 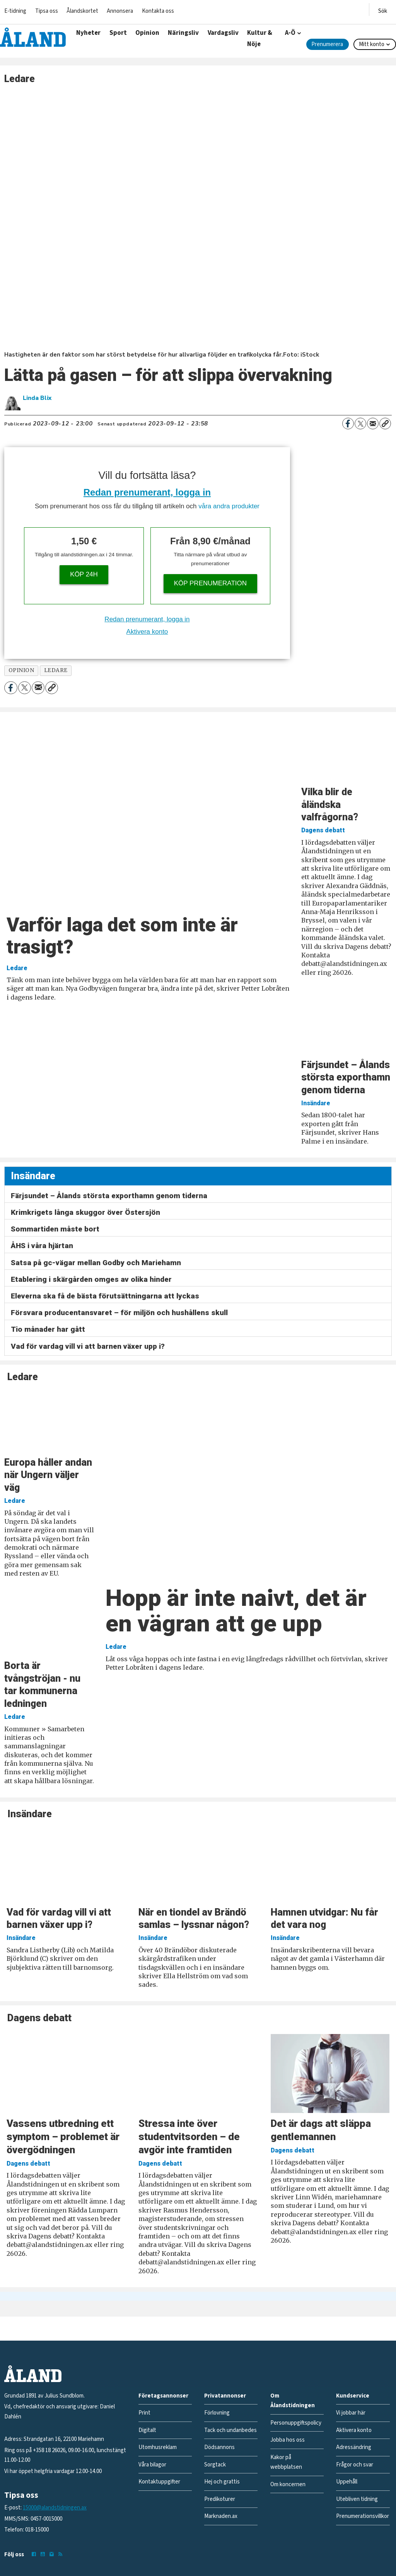 I want to click on Vi jobbar här, so click(x=350, y=2413).